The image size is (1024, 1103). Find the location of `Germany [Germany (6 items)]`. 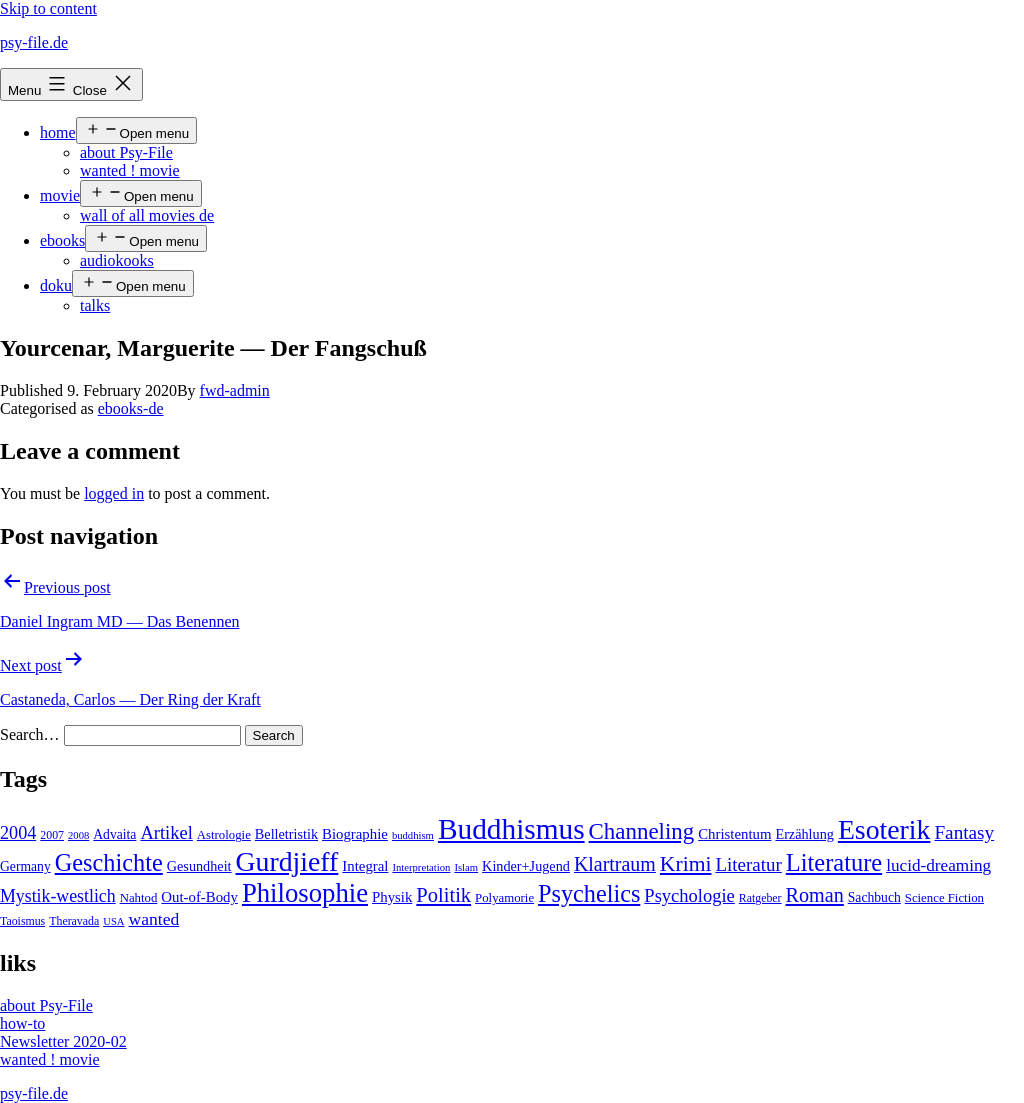

Germany [Germany (6 items)] is located at coordinates (25, 866).